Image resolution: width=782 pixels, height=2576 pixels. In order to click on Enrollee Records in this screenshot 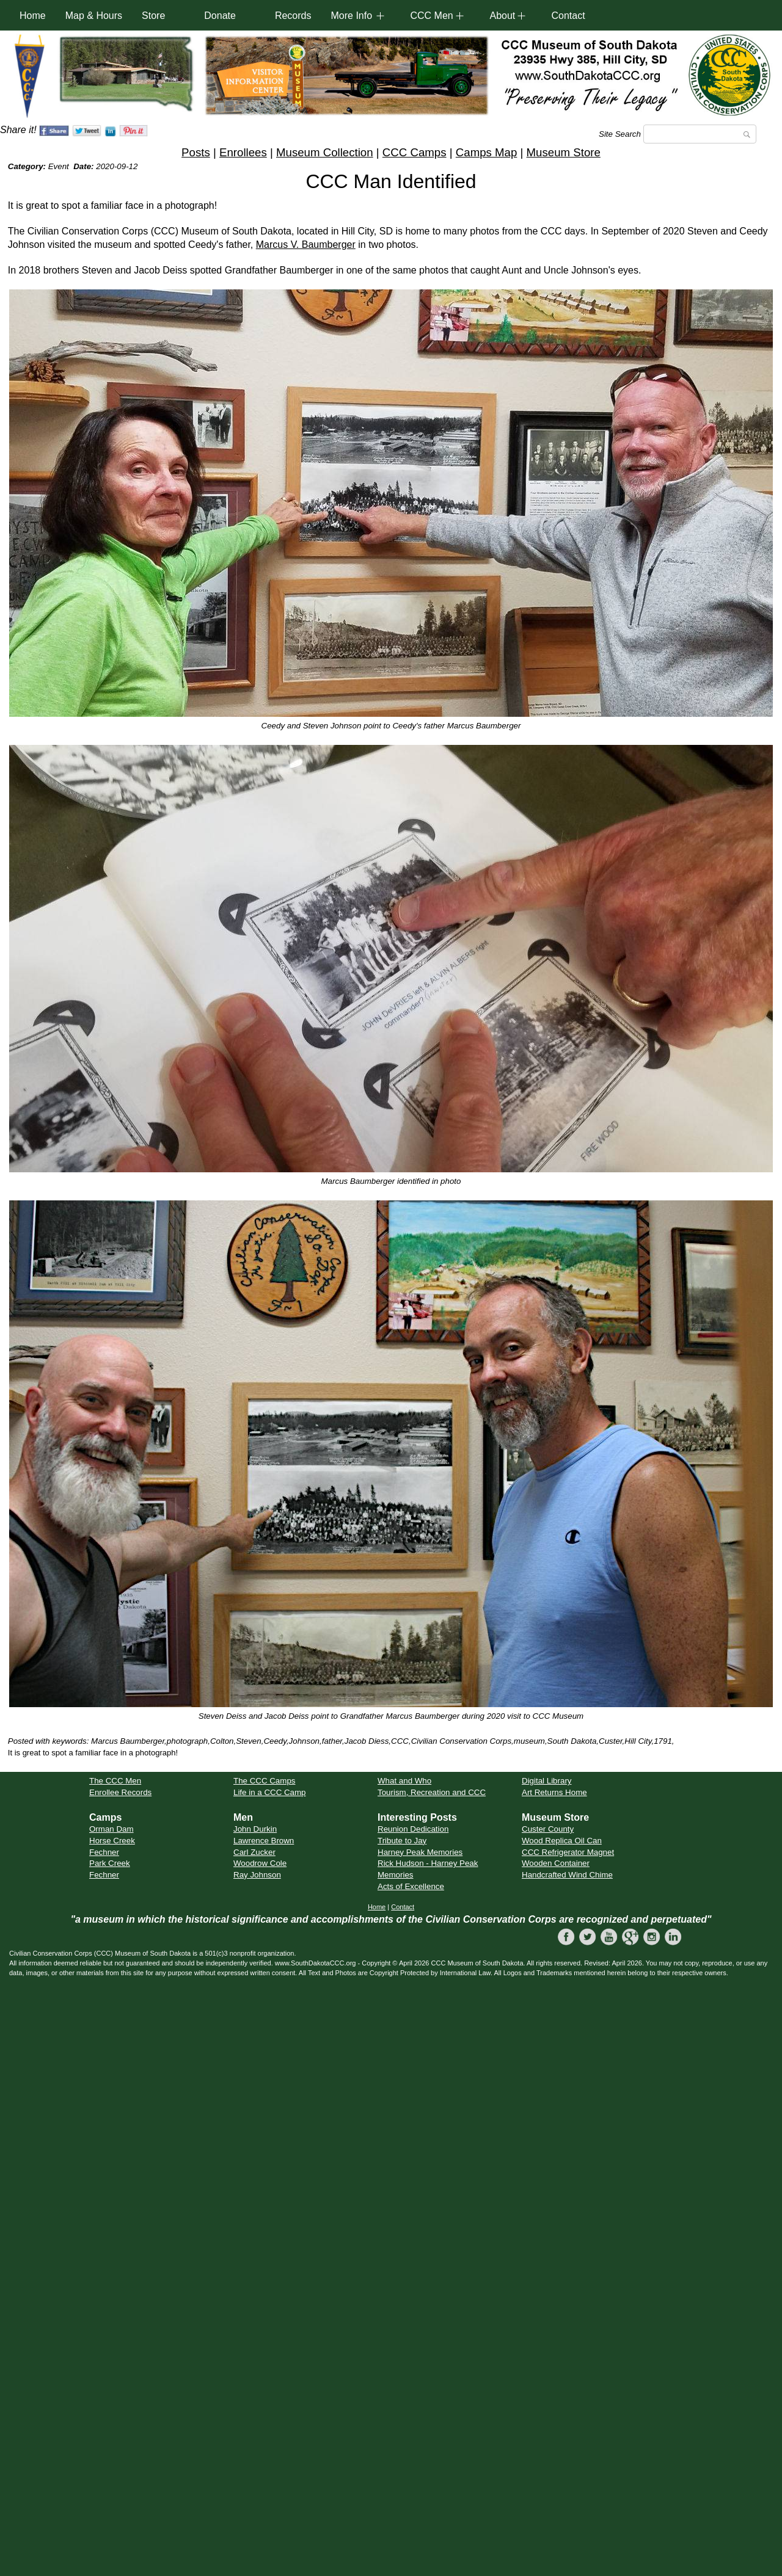, I will do `click(120, 1792)`.